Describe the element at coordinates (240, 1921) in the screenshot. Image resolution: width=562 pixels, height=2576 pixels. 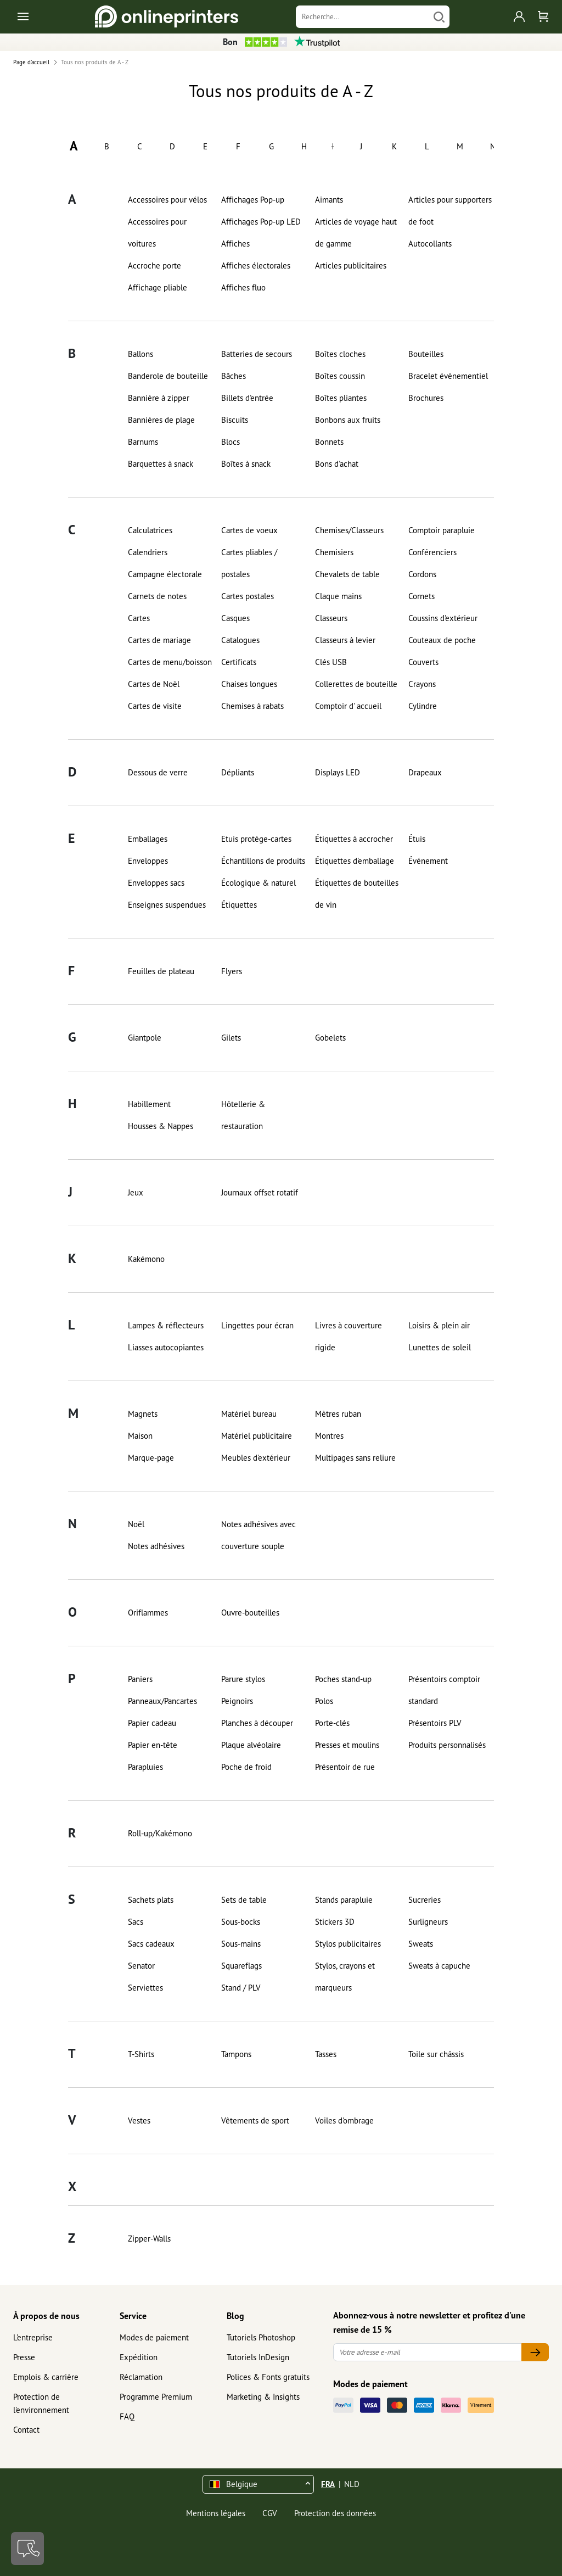
I see `Sous-bocks` at that location.